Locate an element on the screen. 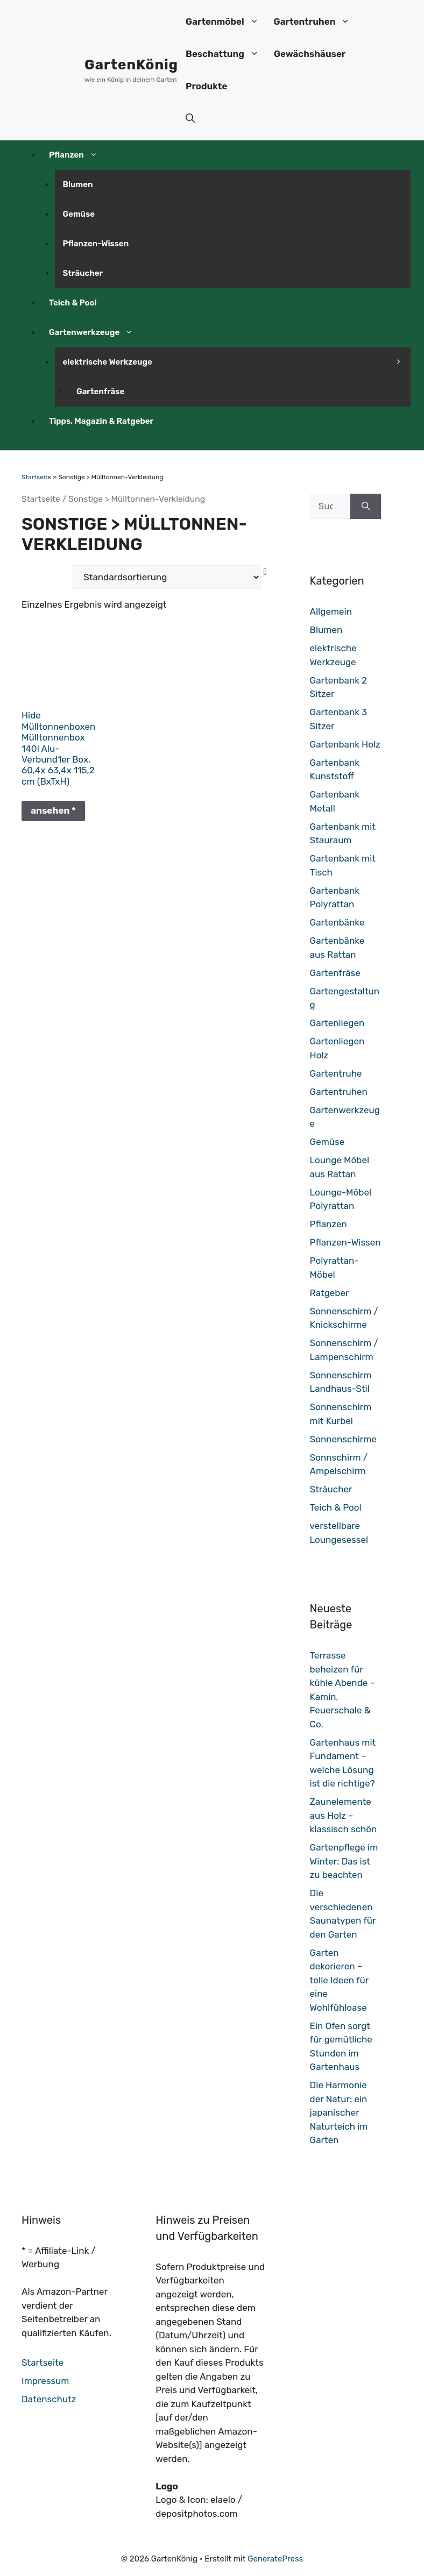 The height and width of the screenshot is (2576, 424). Gartenbänke is located at coordinates (337, 922).